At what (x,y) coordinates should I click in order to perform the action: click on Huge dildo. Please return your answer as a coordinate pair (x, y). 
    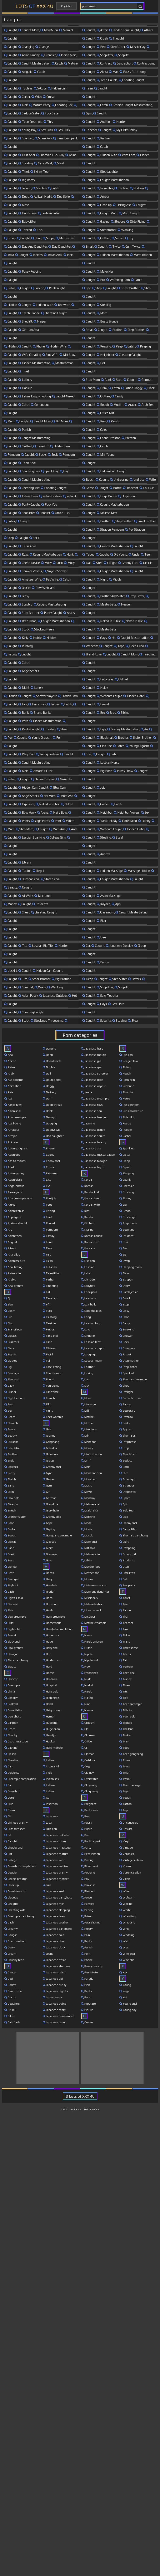
    Looking at the image, I should click on (51, 1729).